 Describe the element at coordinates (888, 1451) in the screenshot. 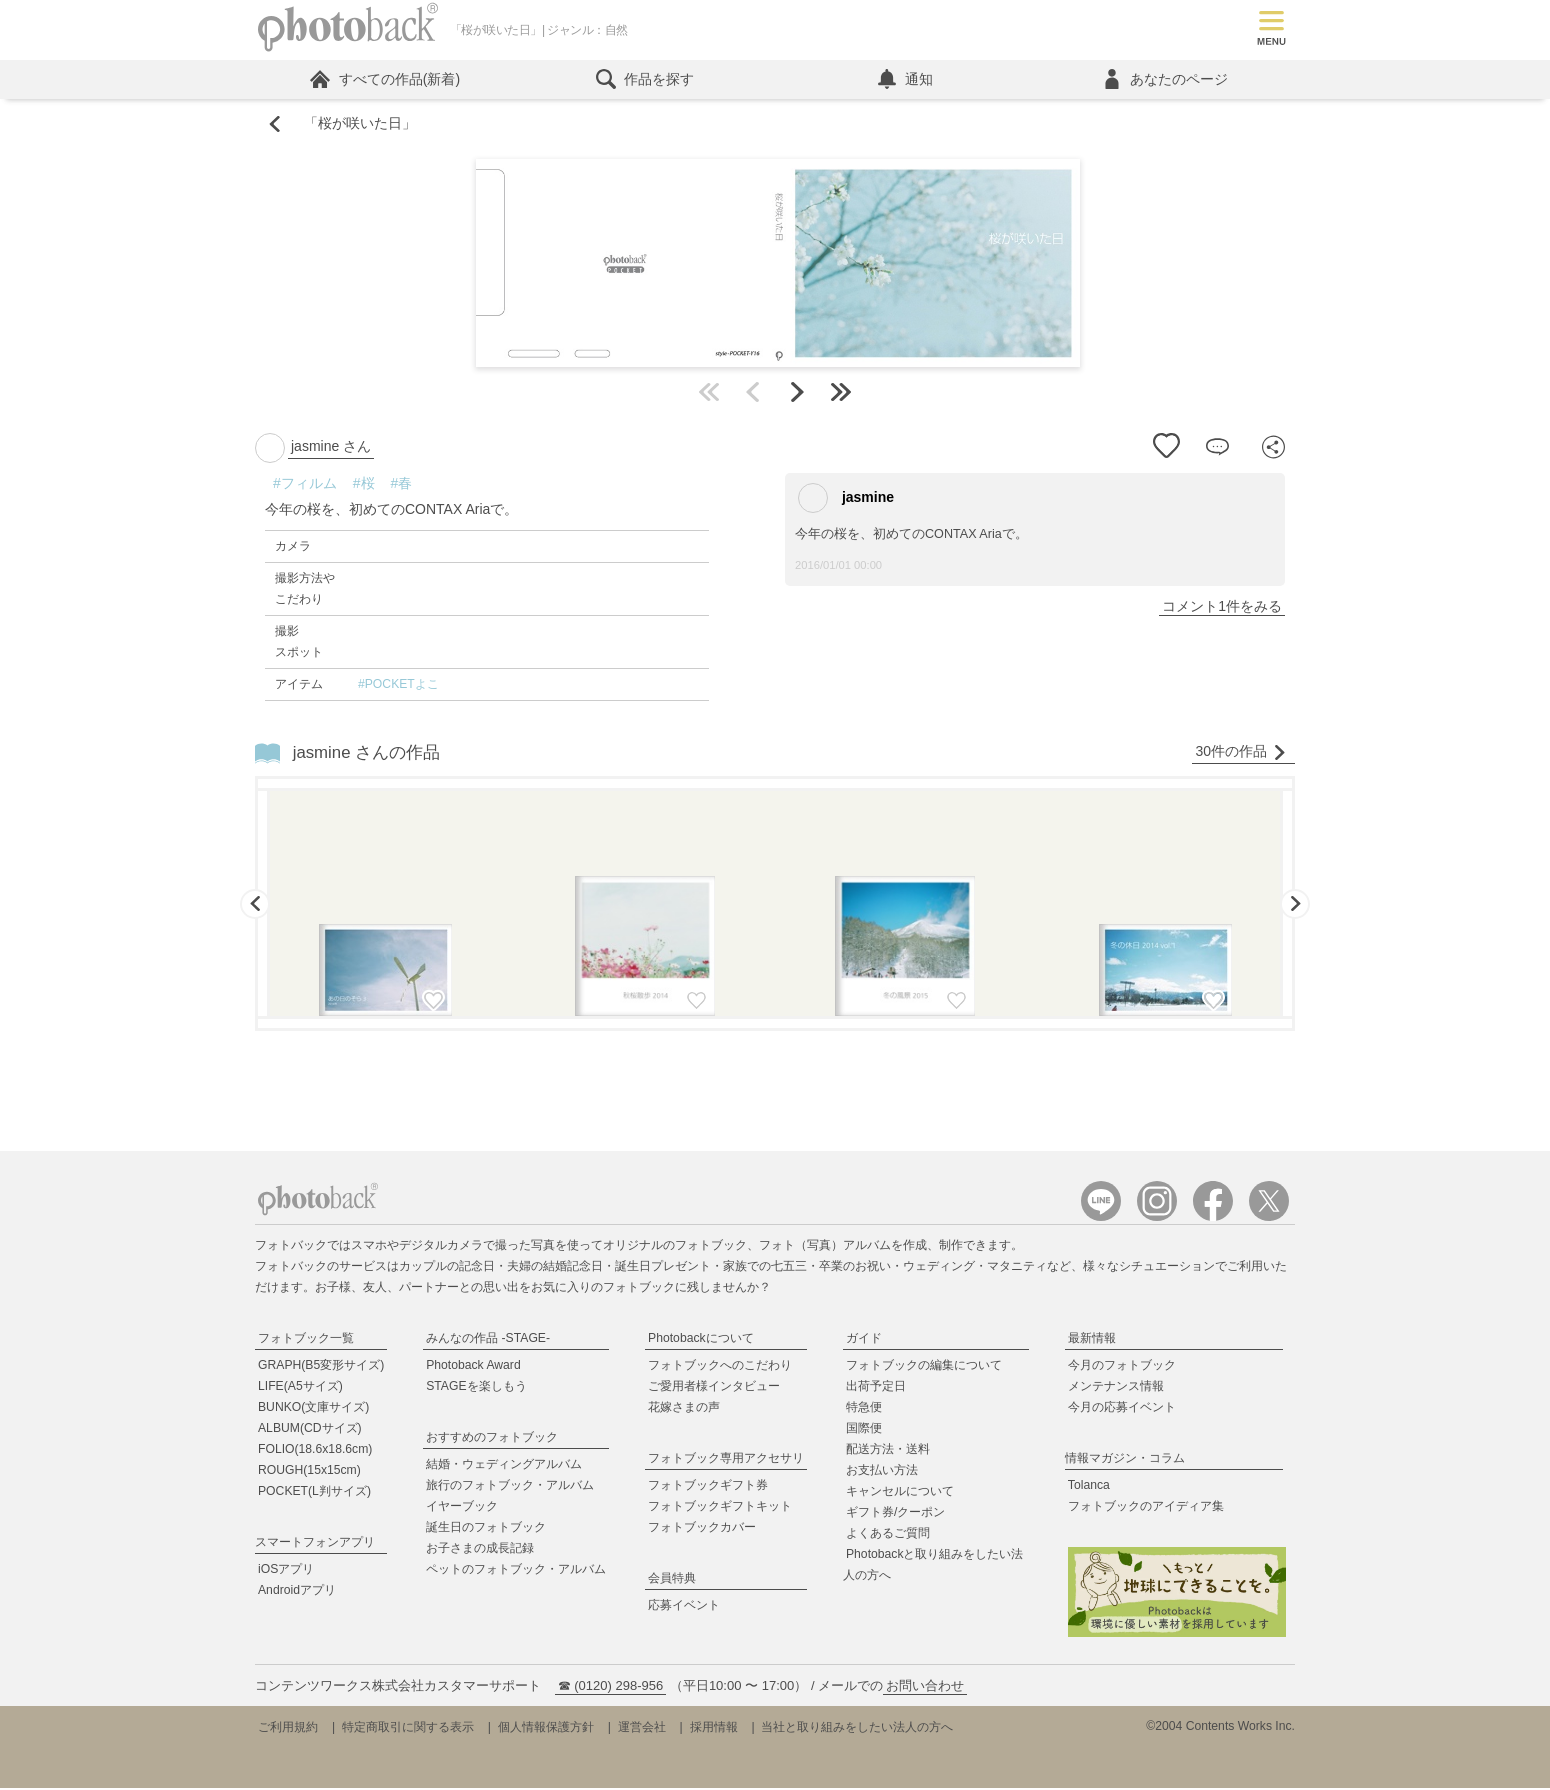

I see `配送方法・送料` at that location.